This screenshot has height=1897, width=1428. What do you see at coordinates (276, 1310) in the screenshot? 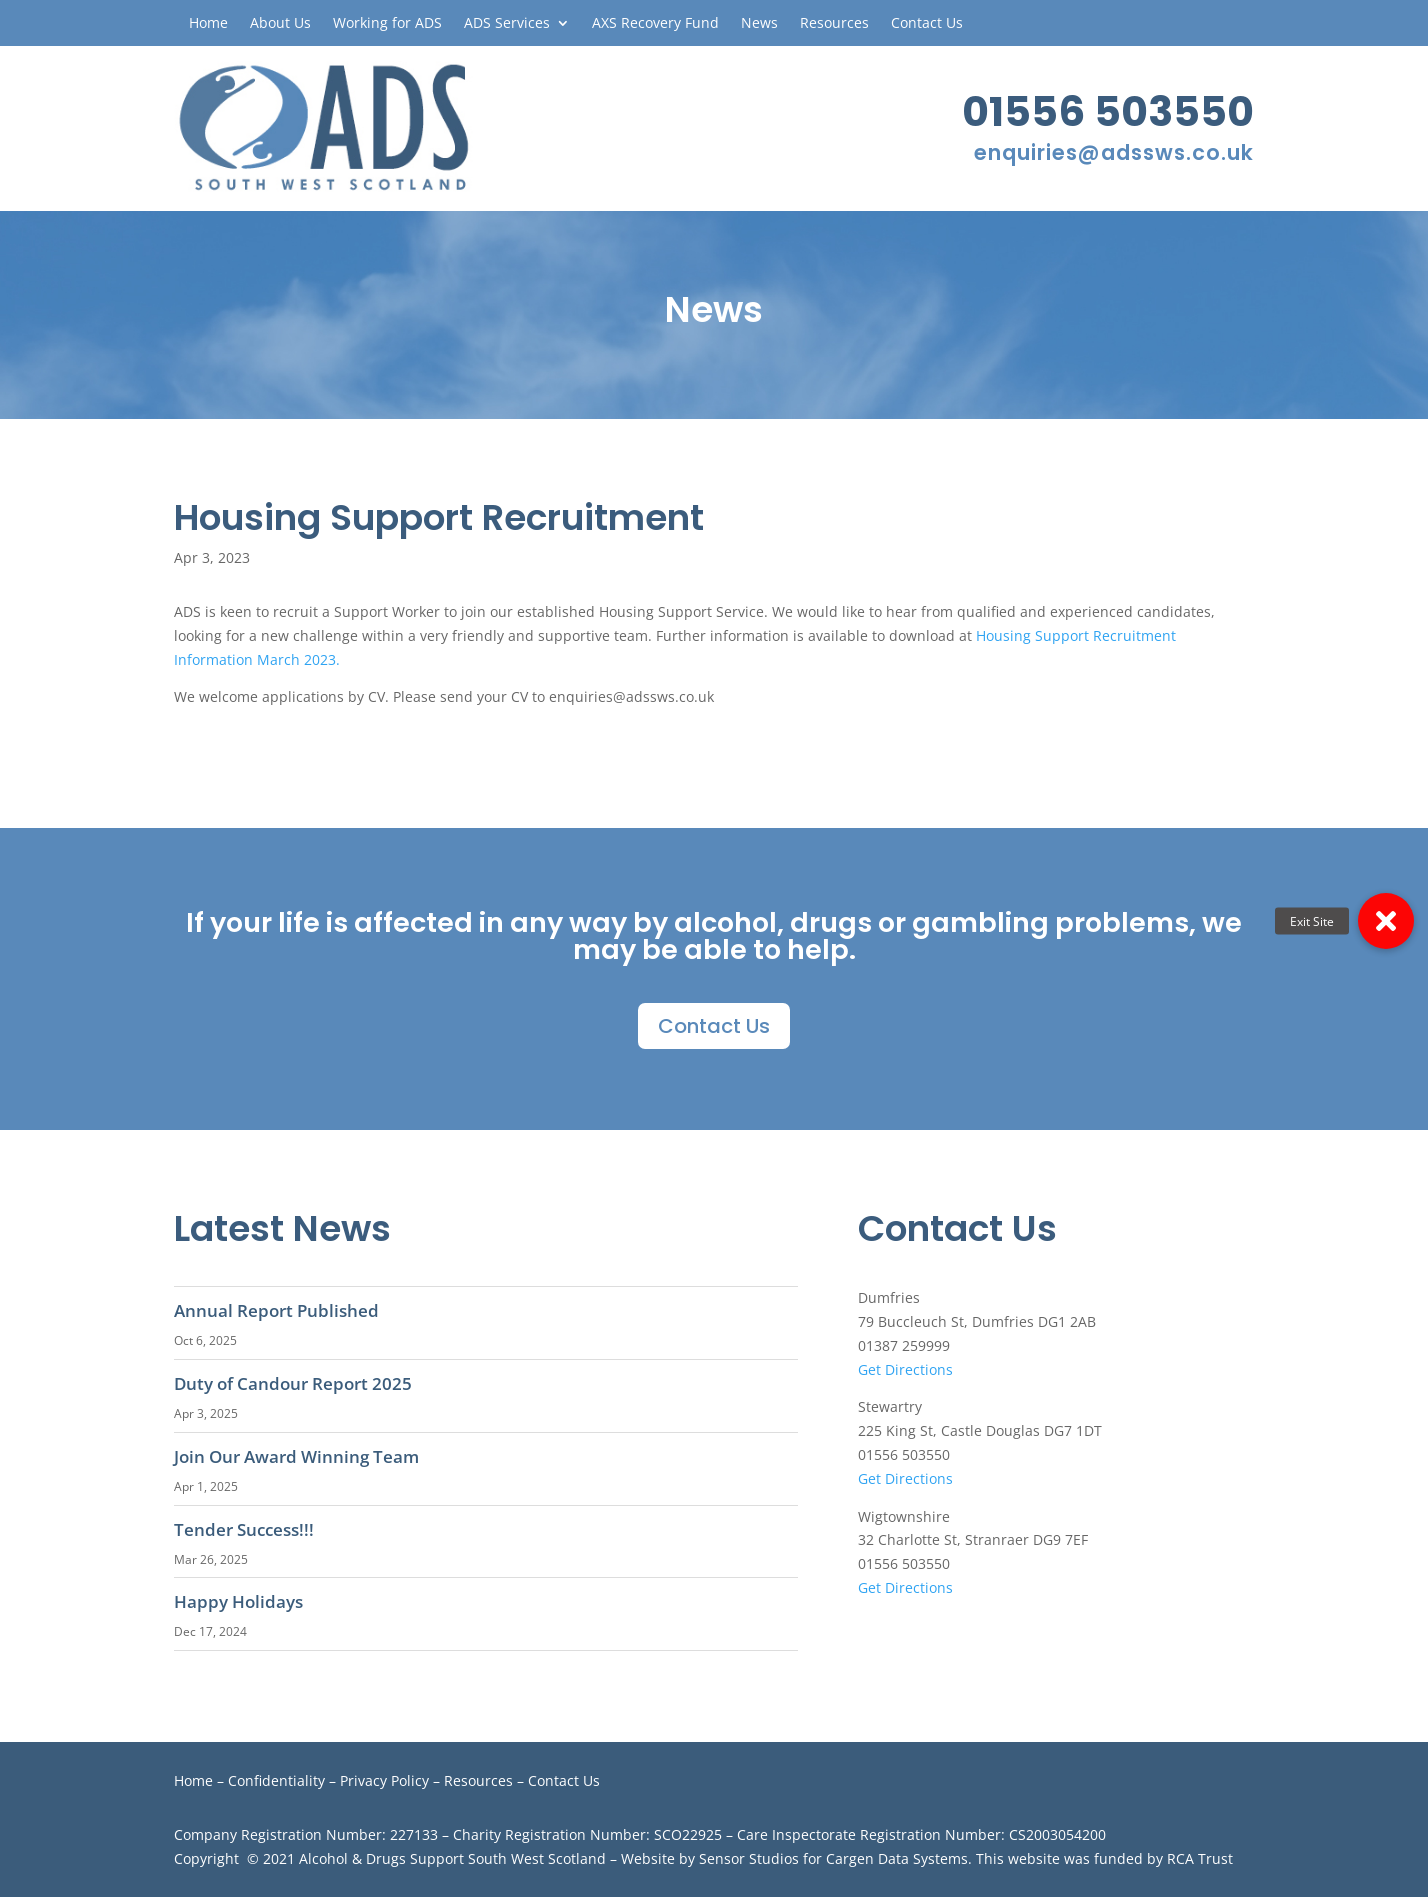
I see `Annual Report Published` at bounding box center [276, 1310].